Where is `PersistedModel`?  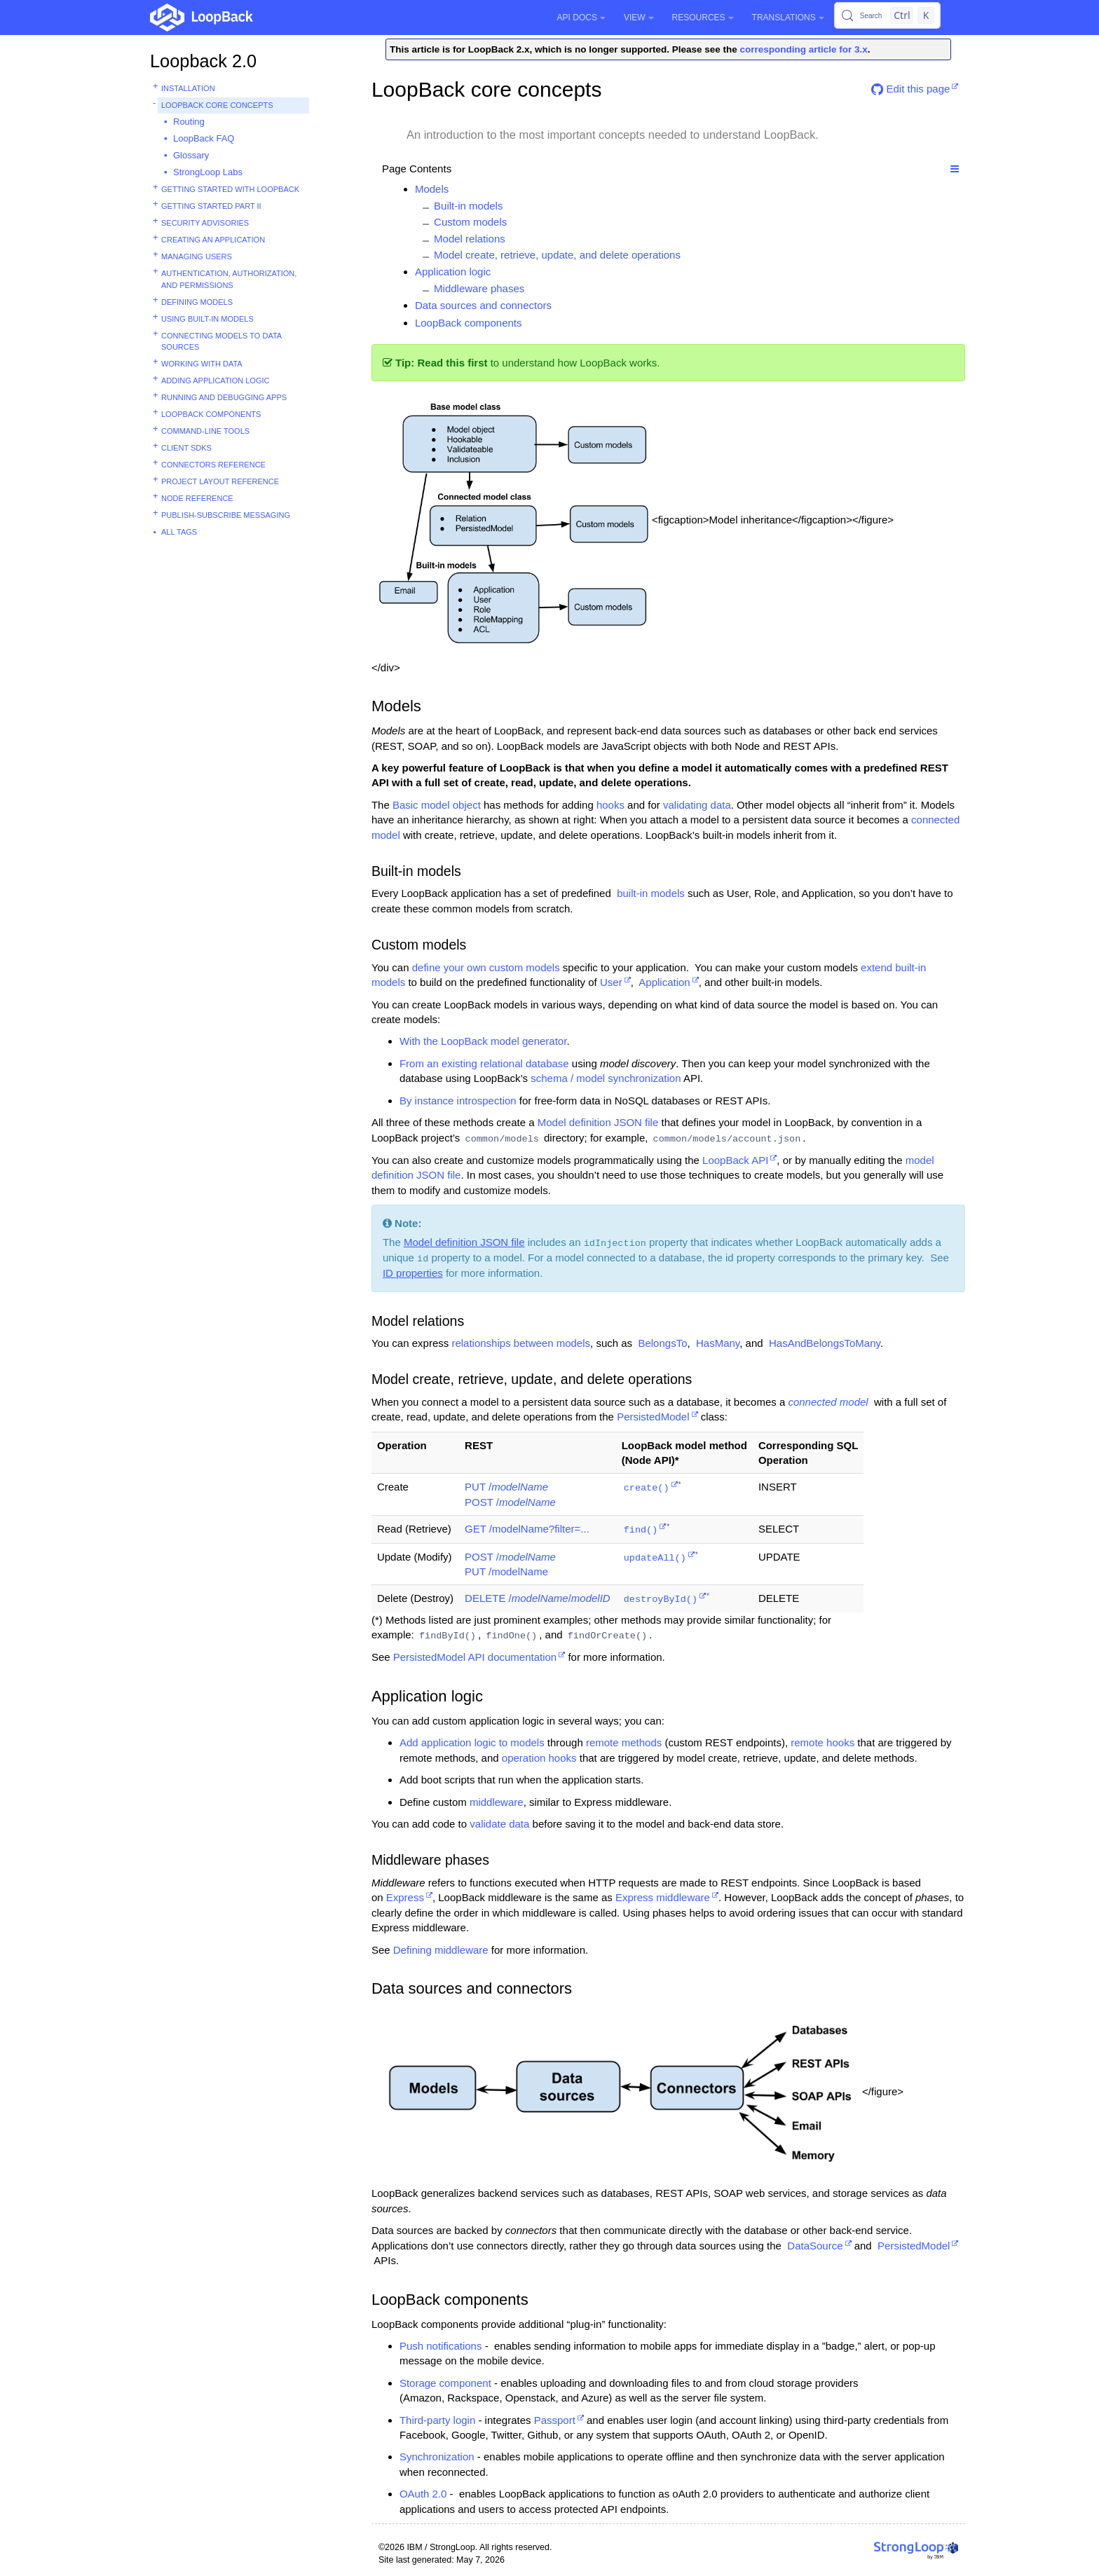
PersistedModel is located at coordinates (653, 1417).